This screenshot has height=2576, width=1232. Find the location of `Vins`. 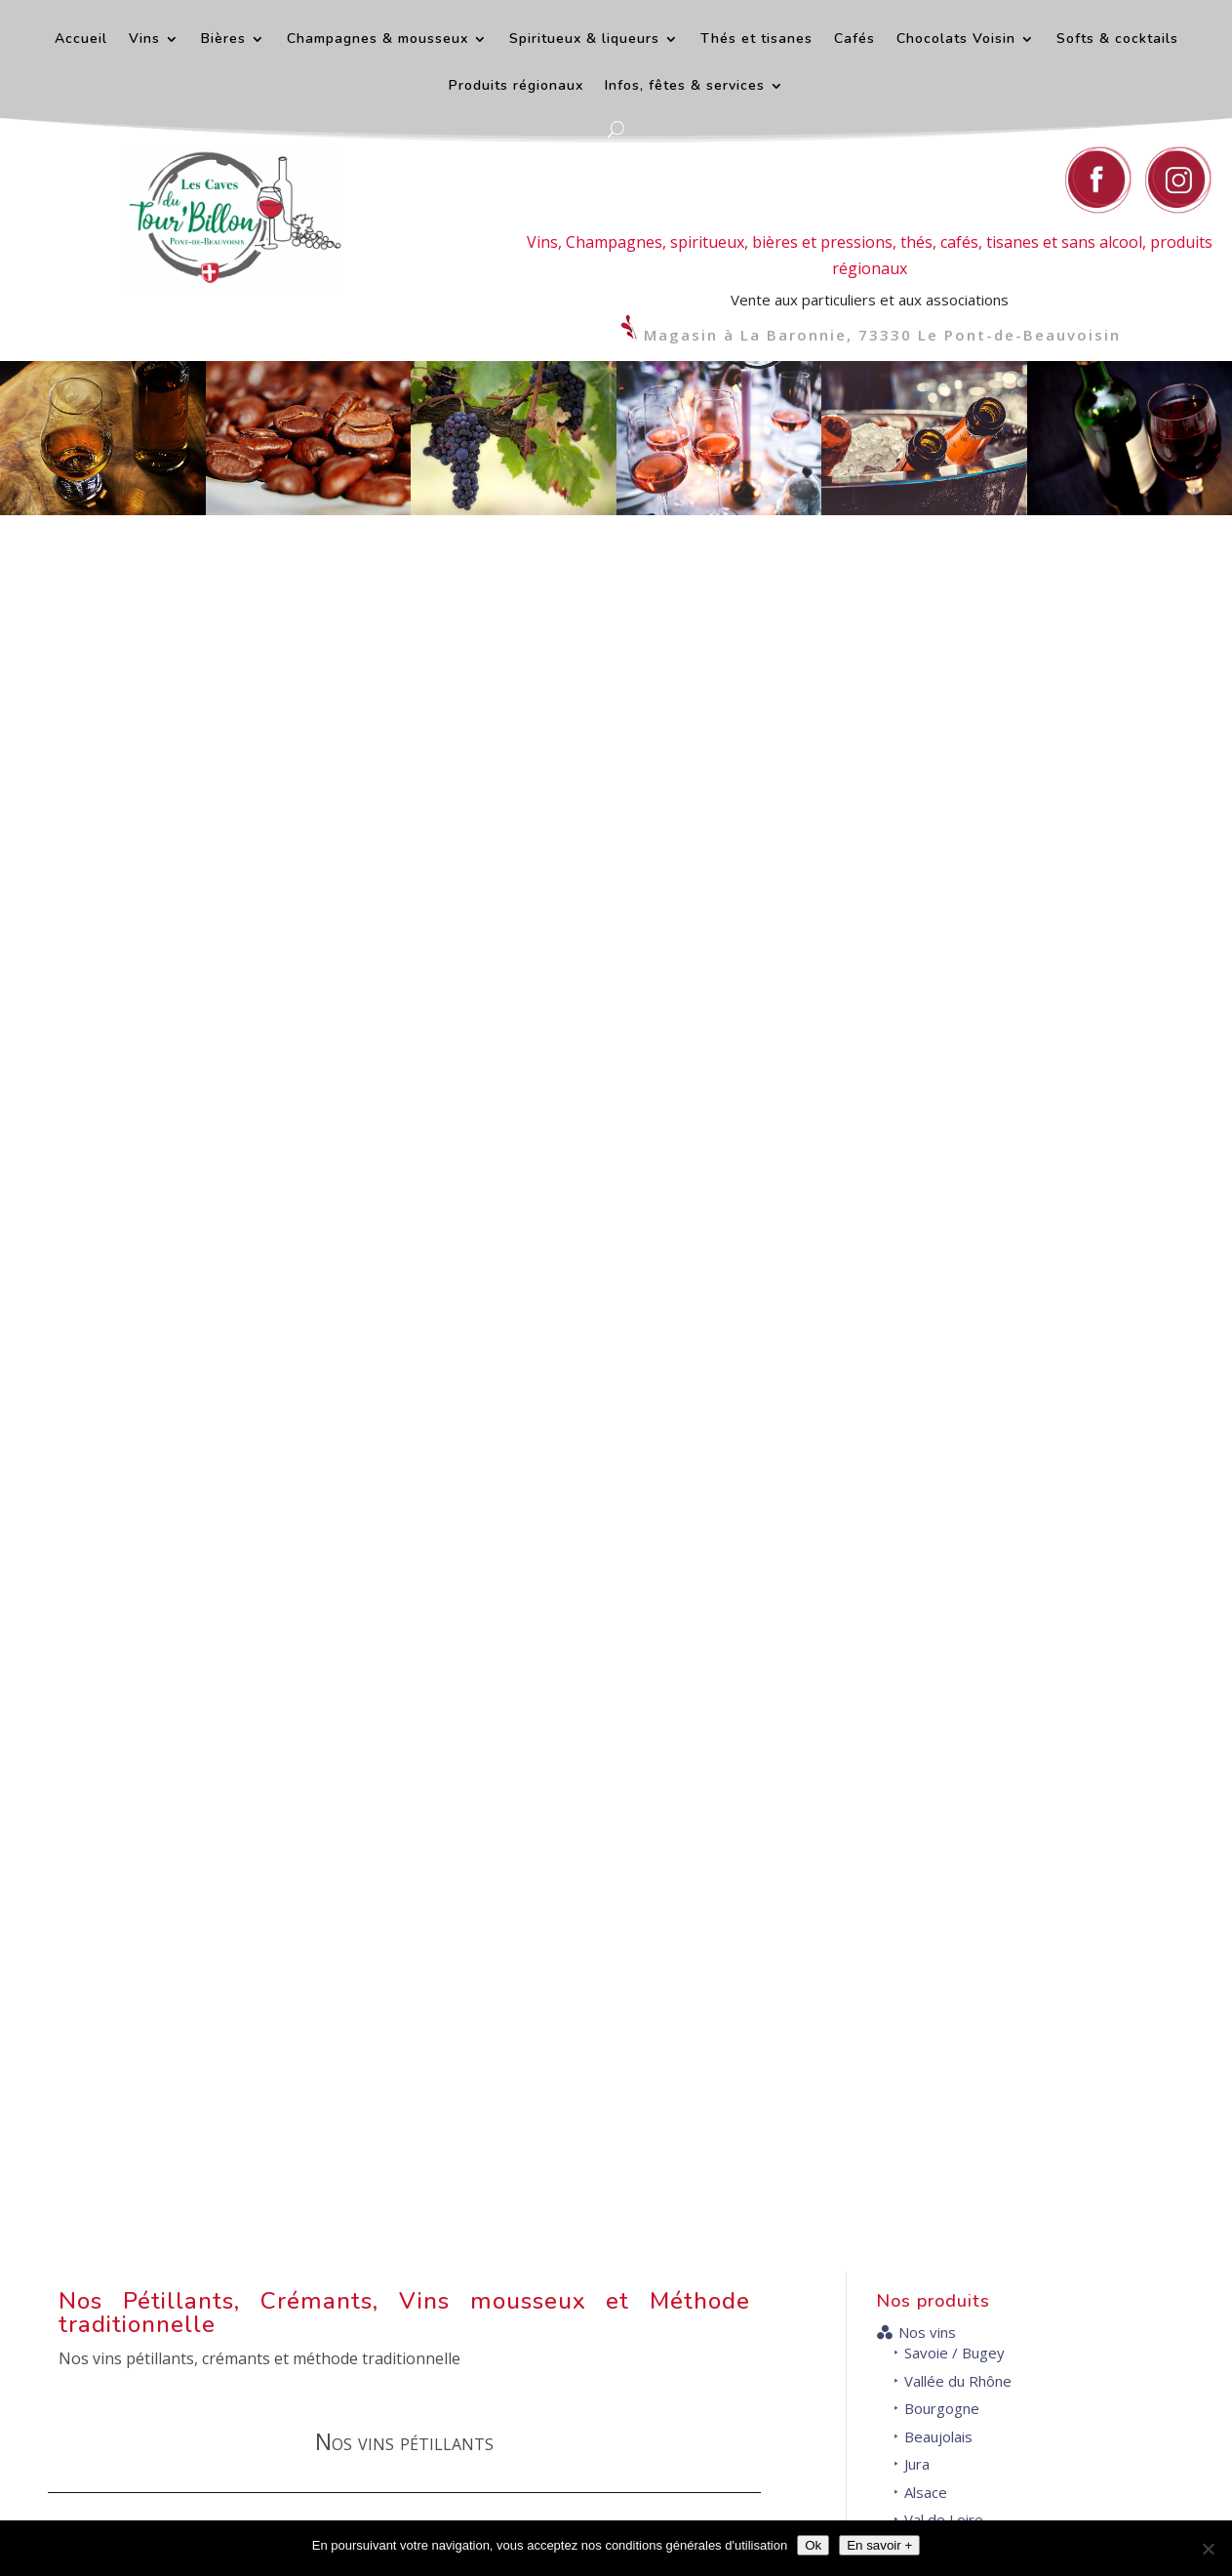

Vins is located at coordinates (144, 40).